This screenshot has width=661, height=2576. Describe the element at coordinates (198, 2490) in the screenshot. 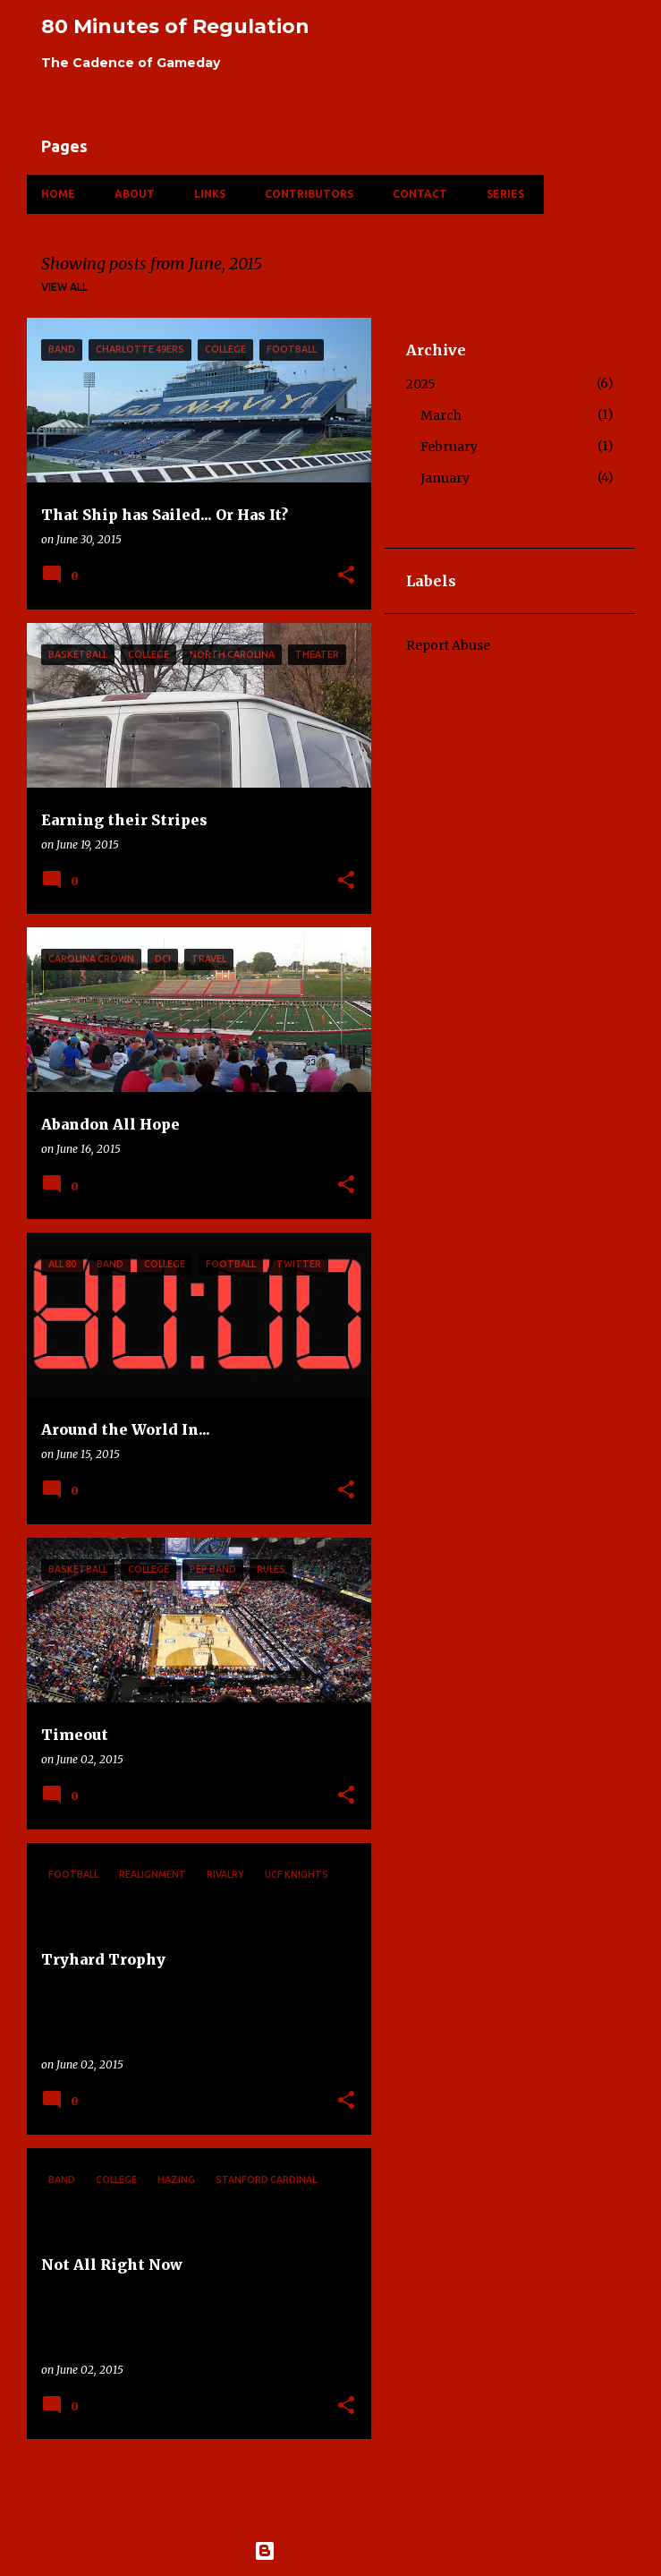

I see `More posts` at that location.